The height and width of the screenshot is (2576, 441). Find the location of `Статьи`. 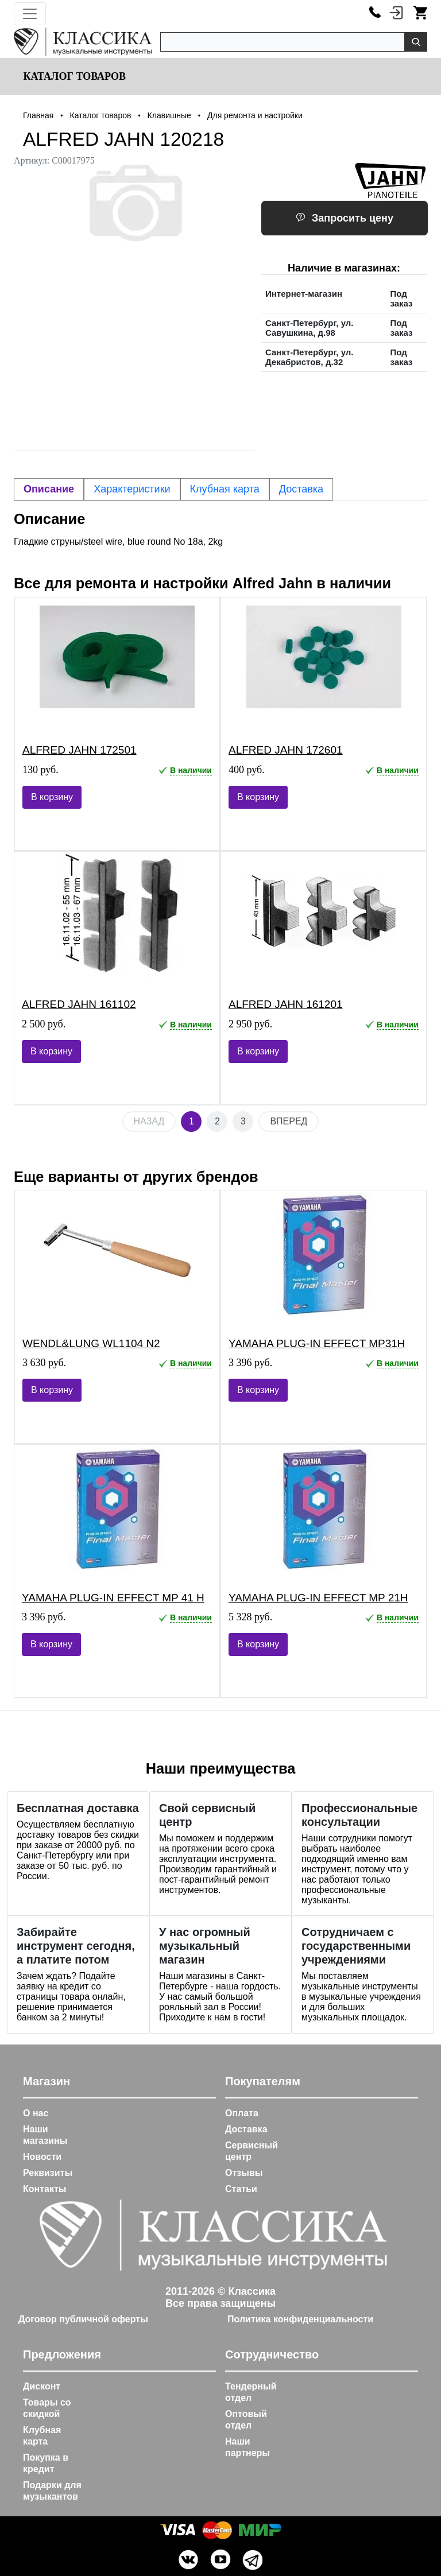

Статьи is located at coordinates (241, 2189).